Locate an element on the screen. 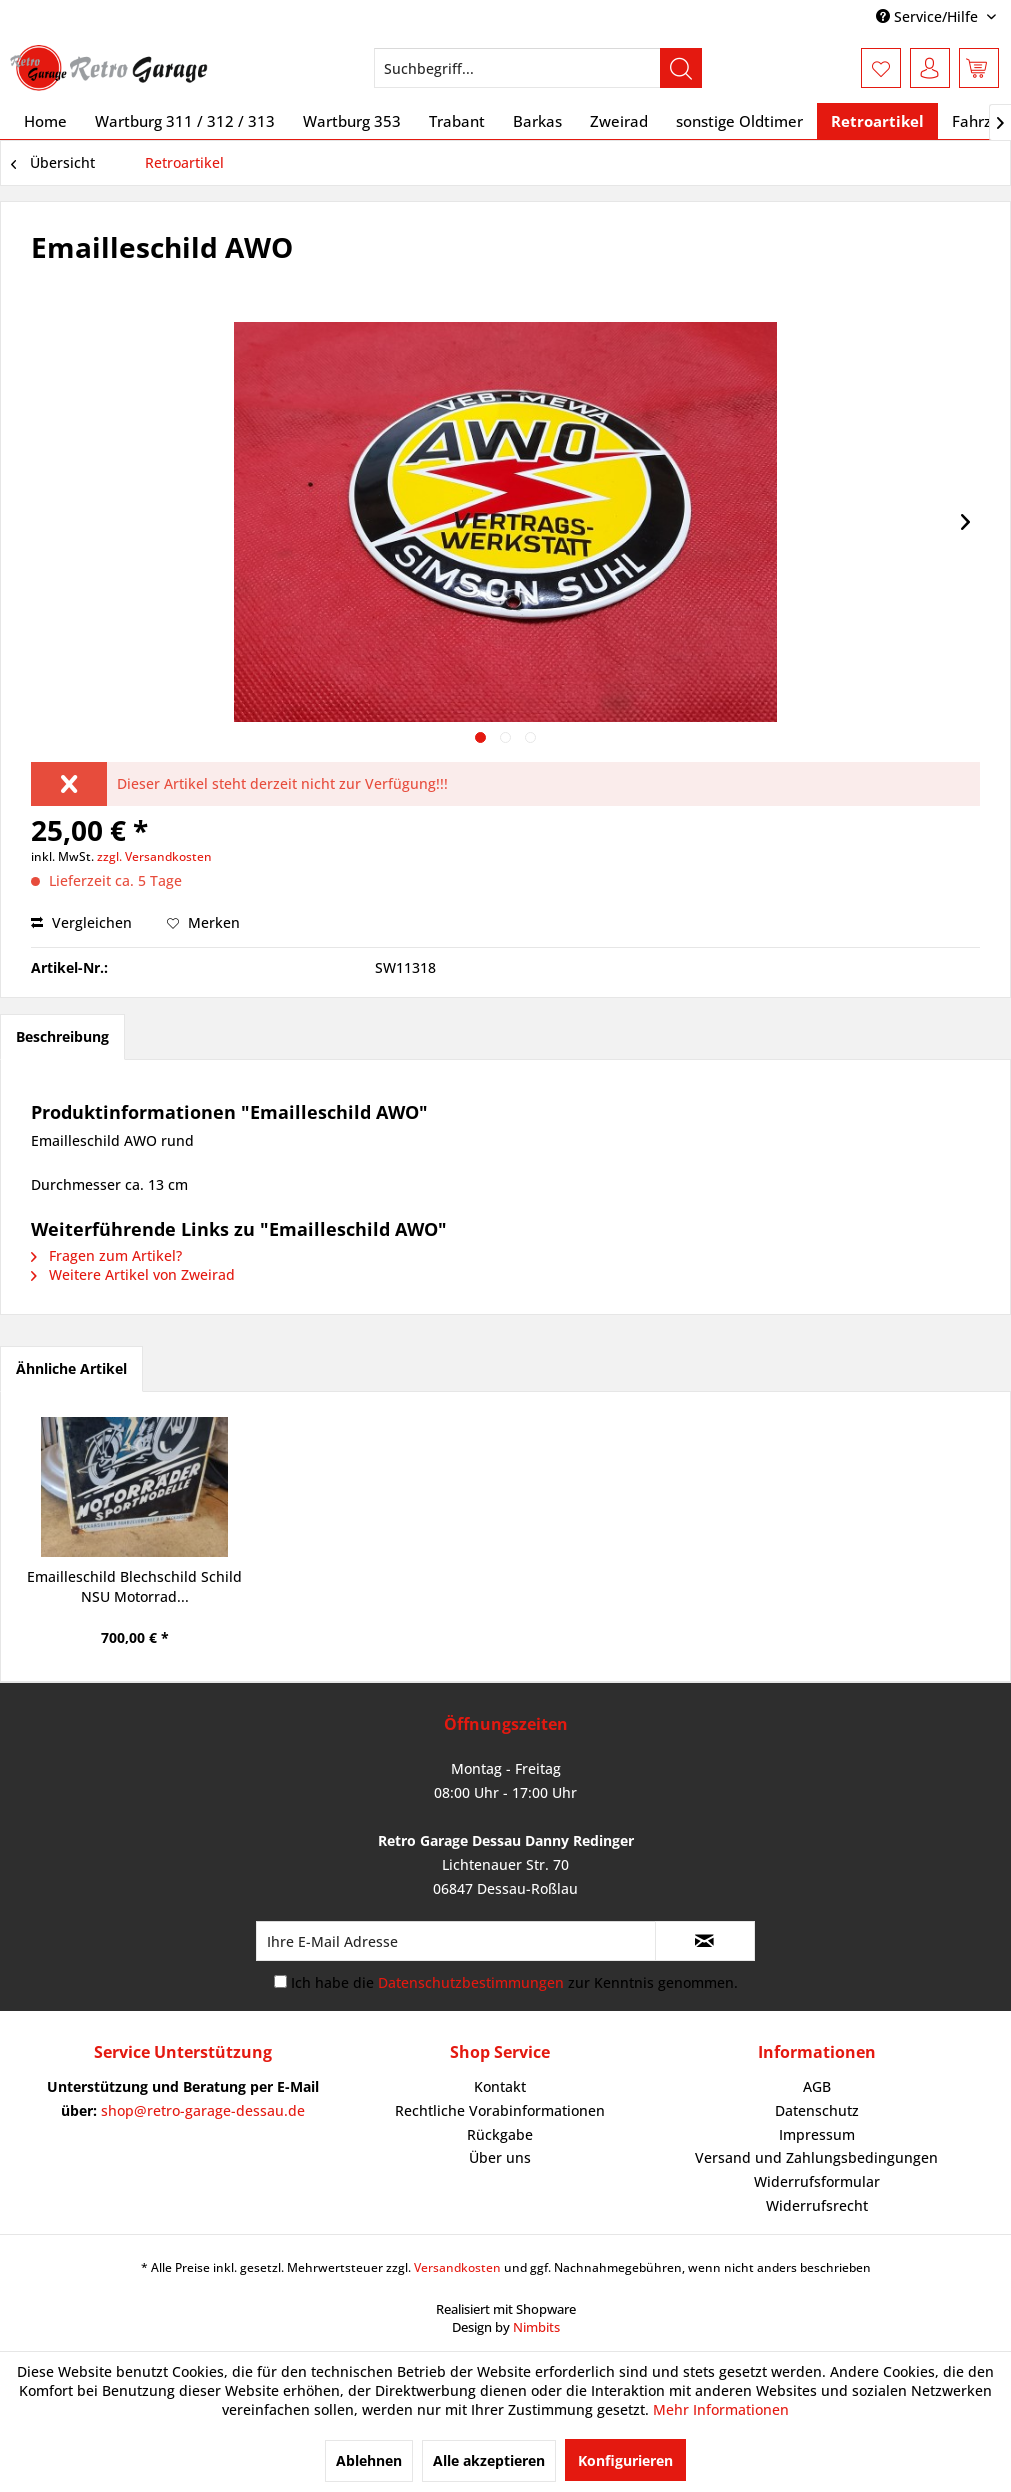 Image resolution: width=1011 pixels, height=2492 pixels. Fragen zum Artikel? is located at coordinates (106, 1255).